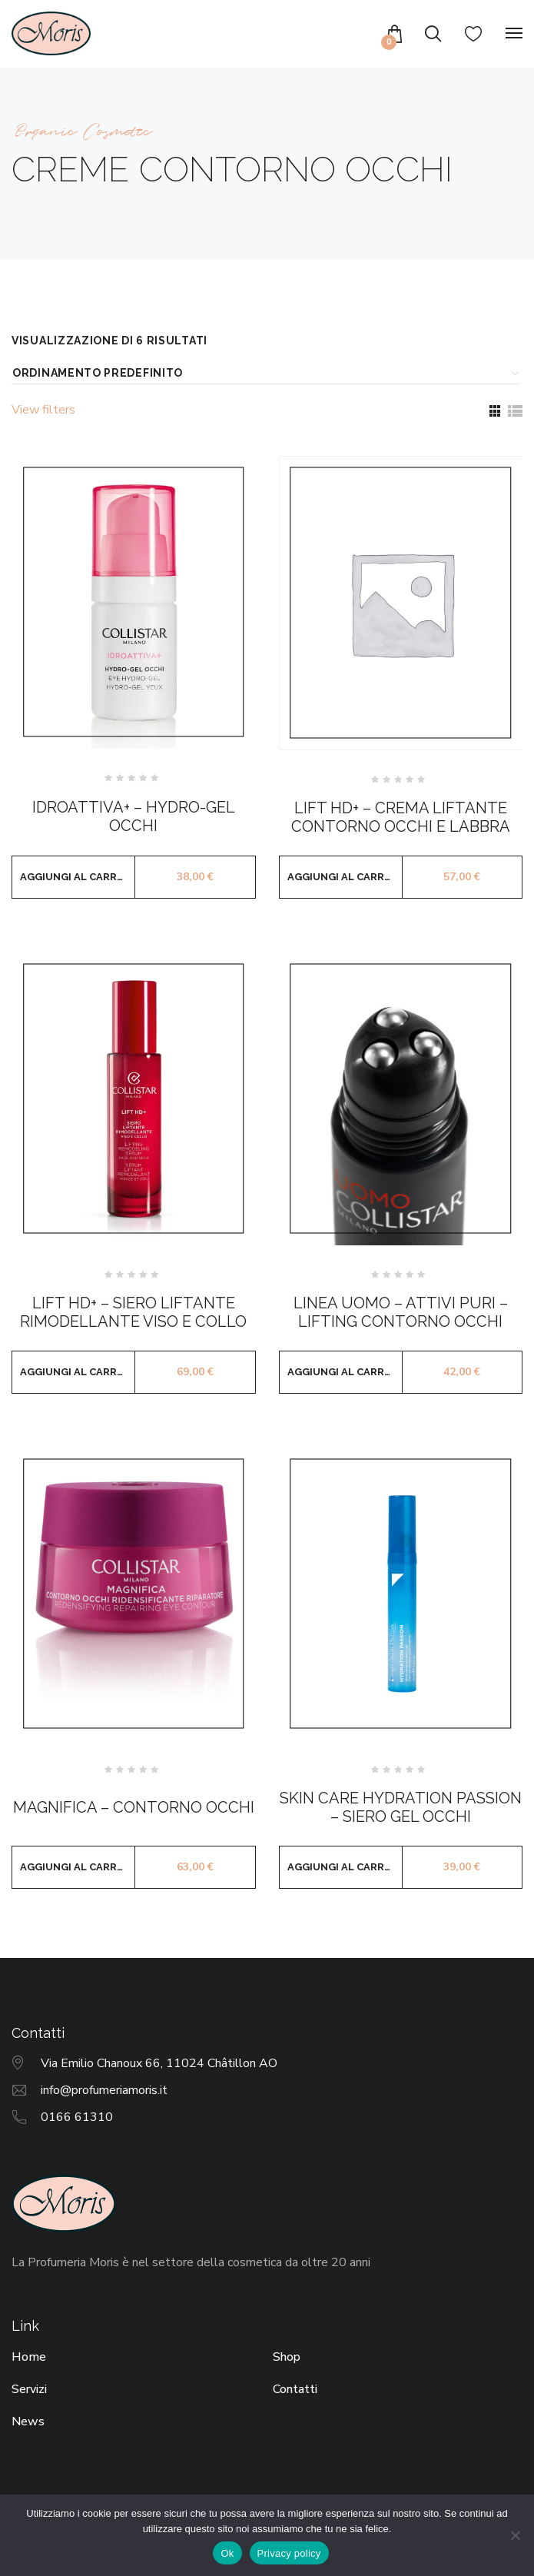 Image resolution: width=534 pixels, height=2576 pixels. What do you see at coordinates (401, 1312) in the screenshot?
I see `LINEA UOMO – ATTIVI PURI – LIFTING CONTORNO OCCHI` at bounding box center [401, 1312].